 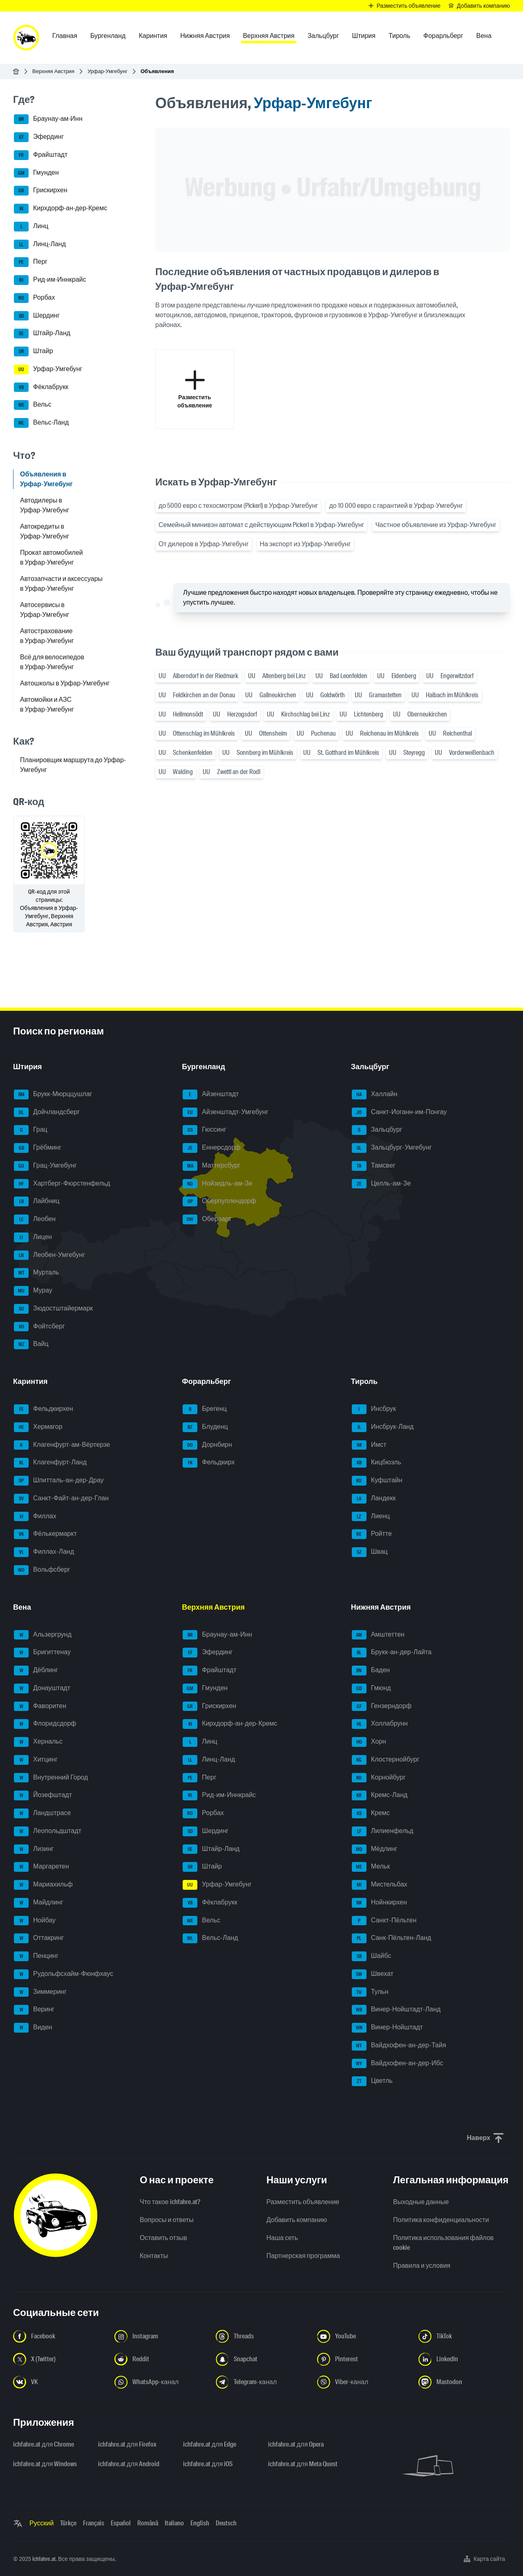 What do you see at coordinates (167, 2220) in the screenshot?
I see `Вопросы и ответы` at bounding box center [167, 2220].